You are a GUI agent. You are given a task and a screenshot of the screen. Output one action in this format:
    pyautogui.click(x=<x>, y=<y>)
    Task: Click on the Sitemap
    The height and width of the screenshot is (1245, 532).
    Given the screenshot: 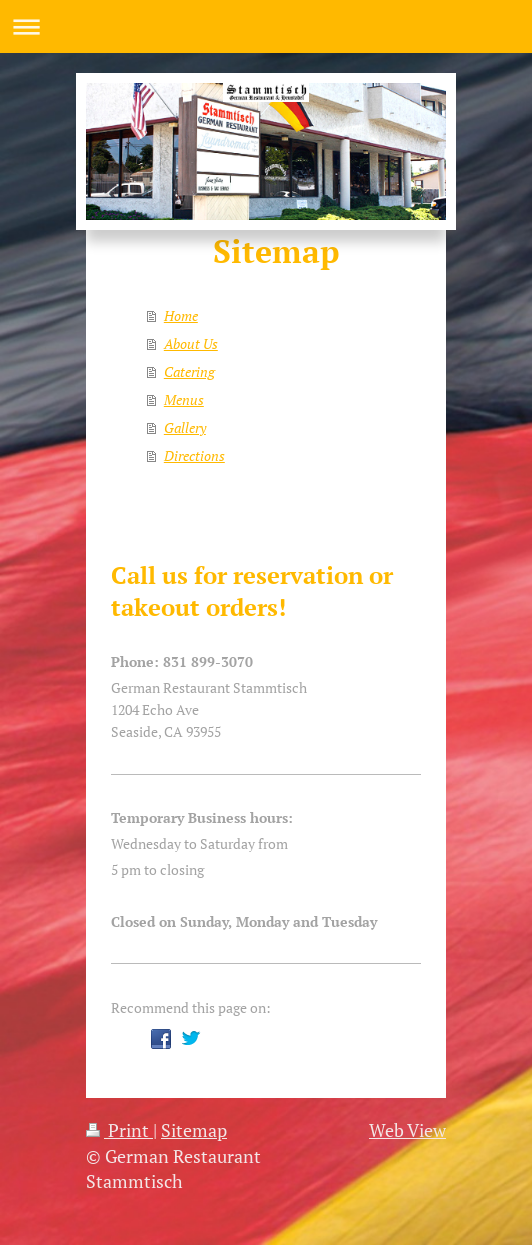 What is the action you would take?
    pyautogui.click(x=194, y=1130)
    